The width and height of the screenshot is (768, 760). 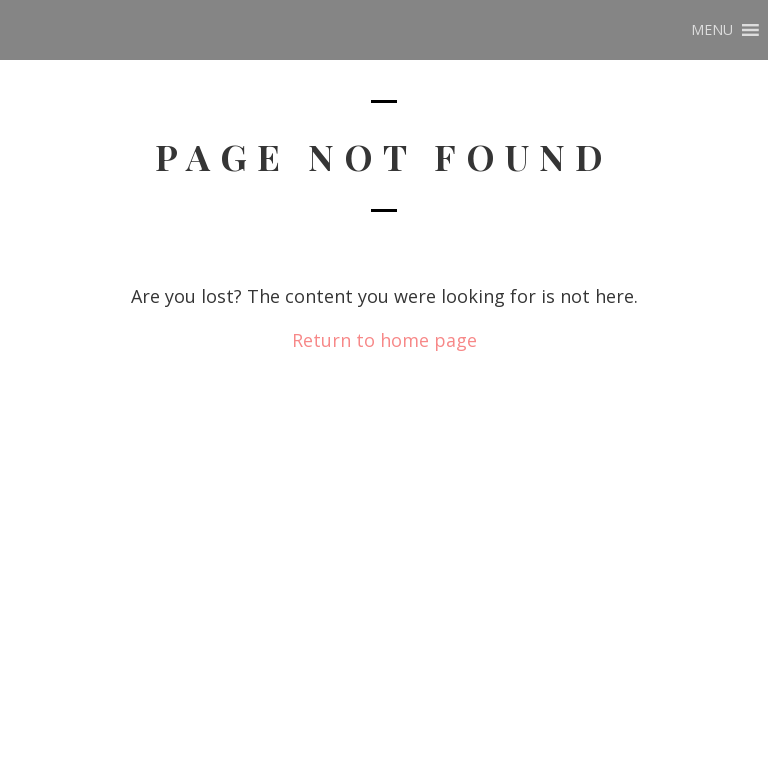 What do you see at coordinates (384, 340) in the screenshot?
I see `Return to home page` at bounding box center [384, 340].